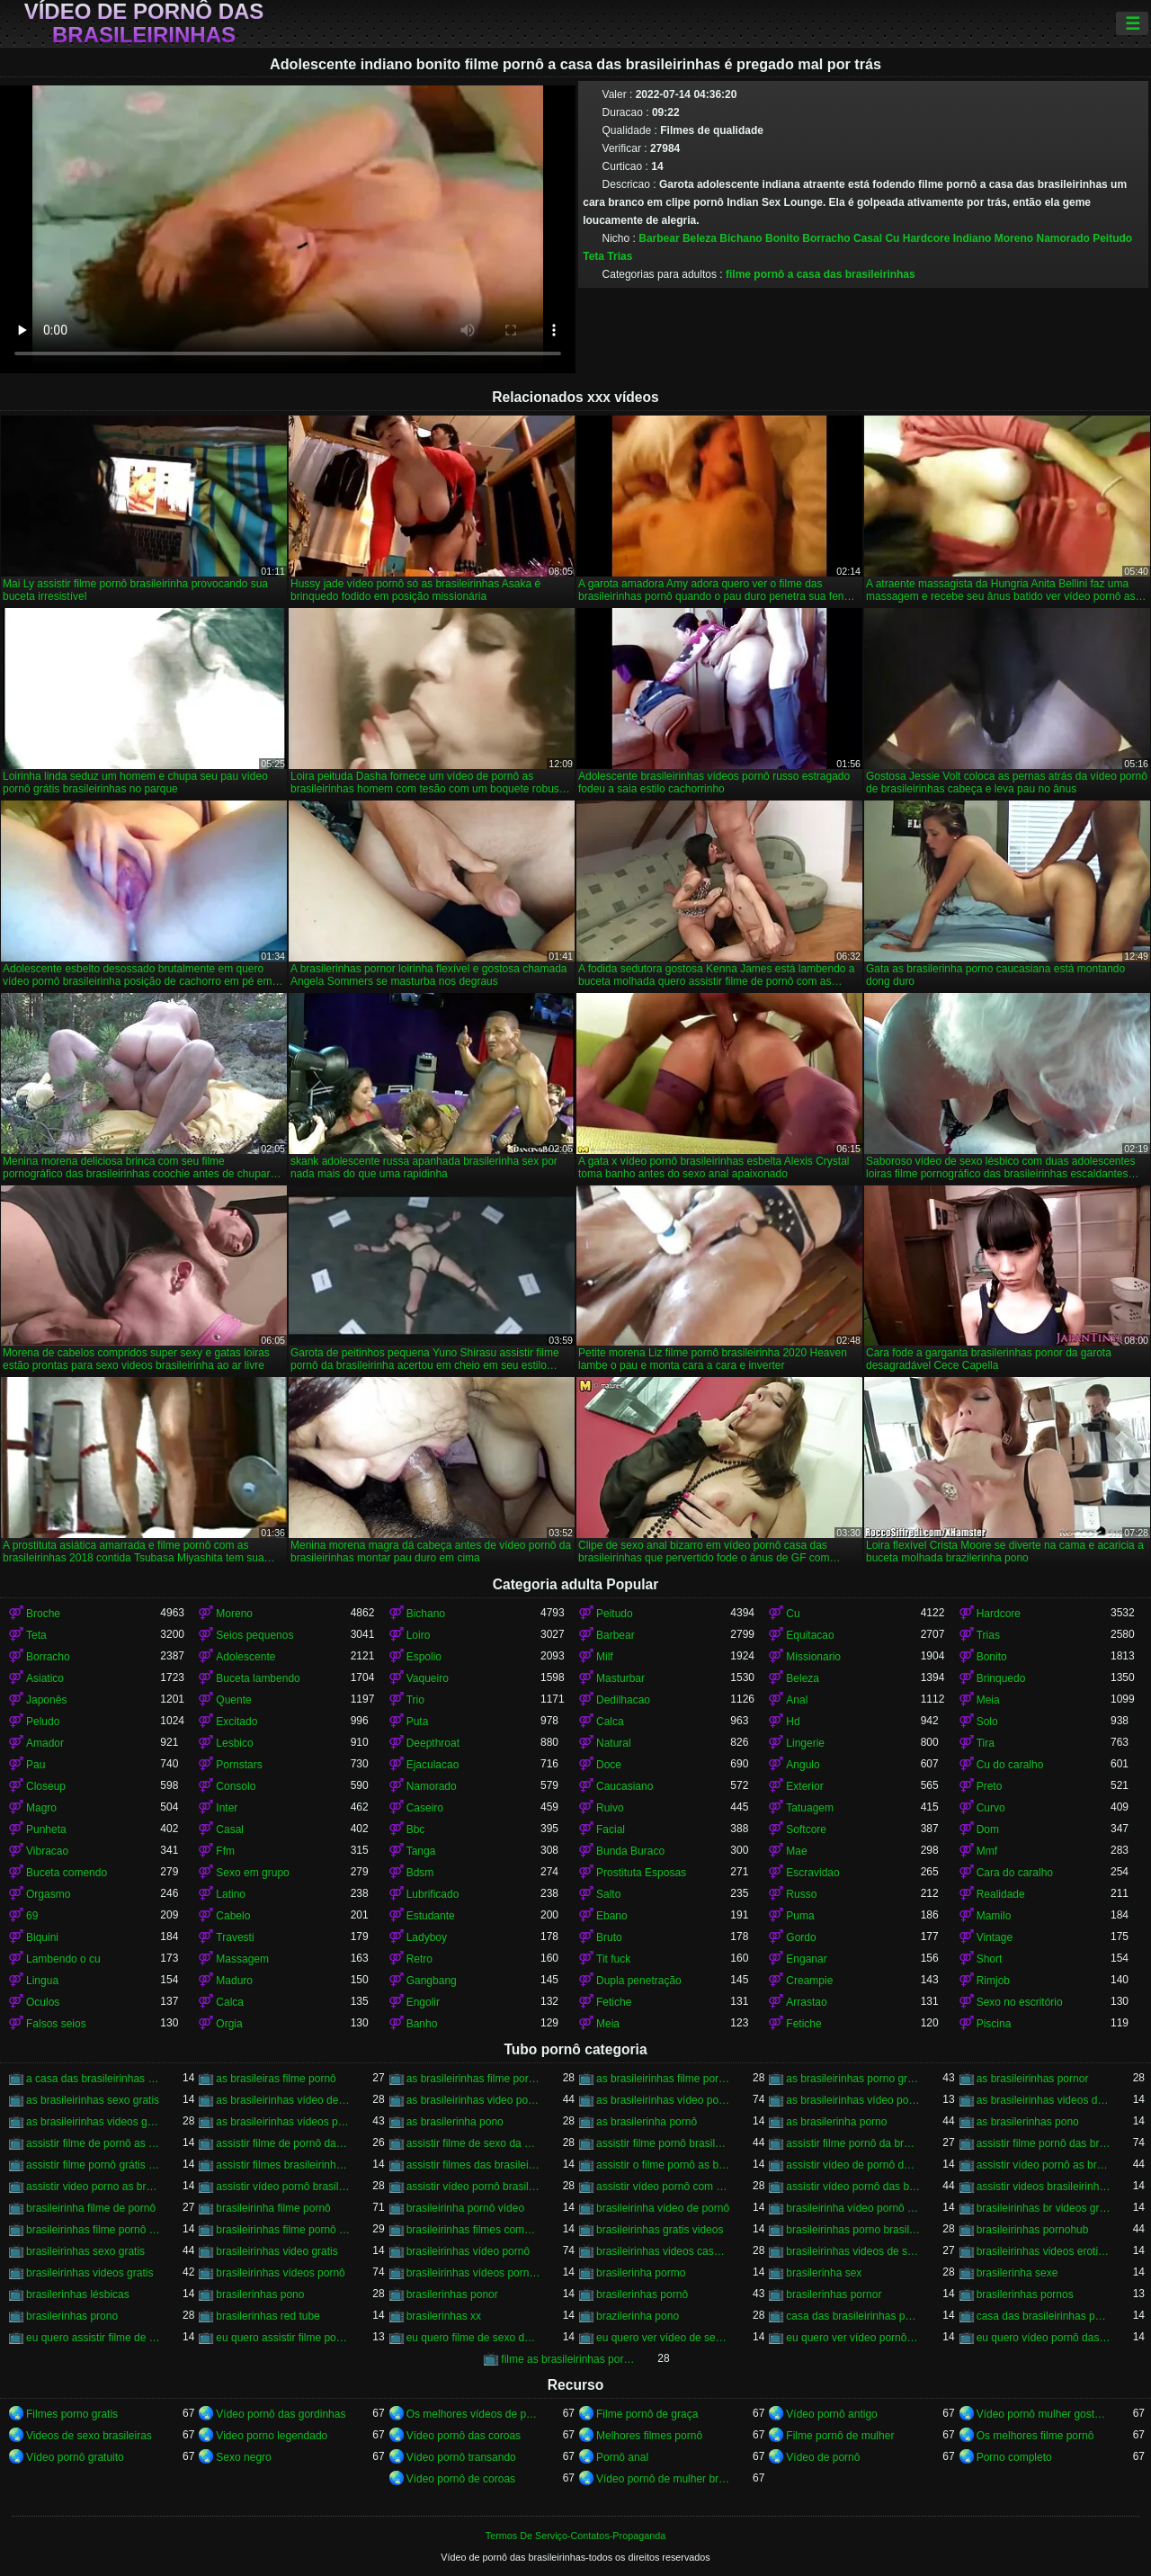 The image size is (1151, 2576). Describe the element at coordinates (430, 1916) in the screenshot. I see `Estudante` at that location.